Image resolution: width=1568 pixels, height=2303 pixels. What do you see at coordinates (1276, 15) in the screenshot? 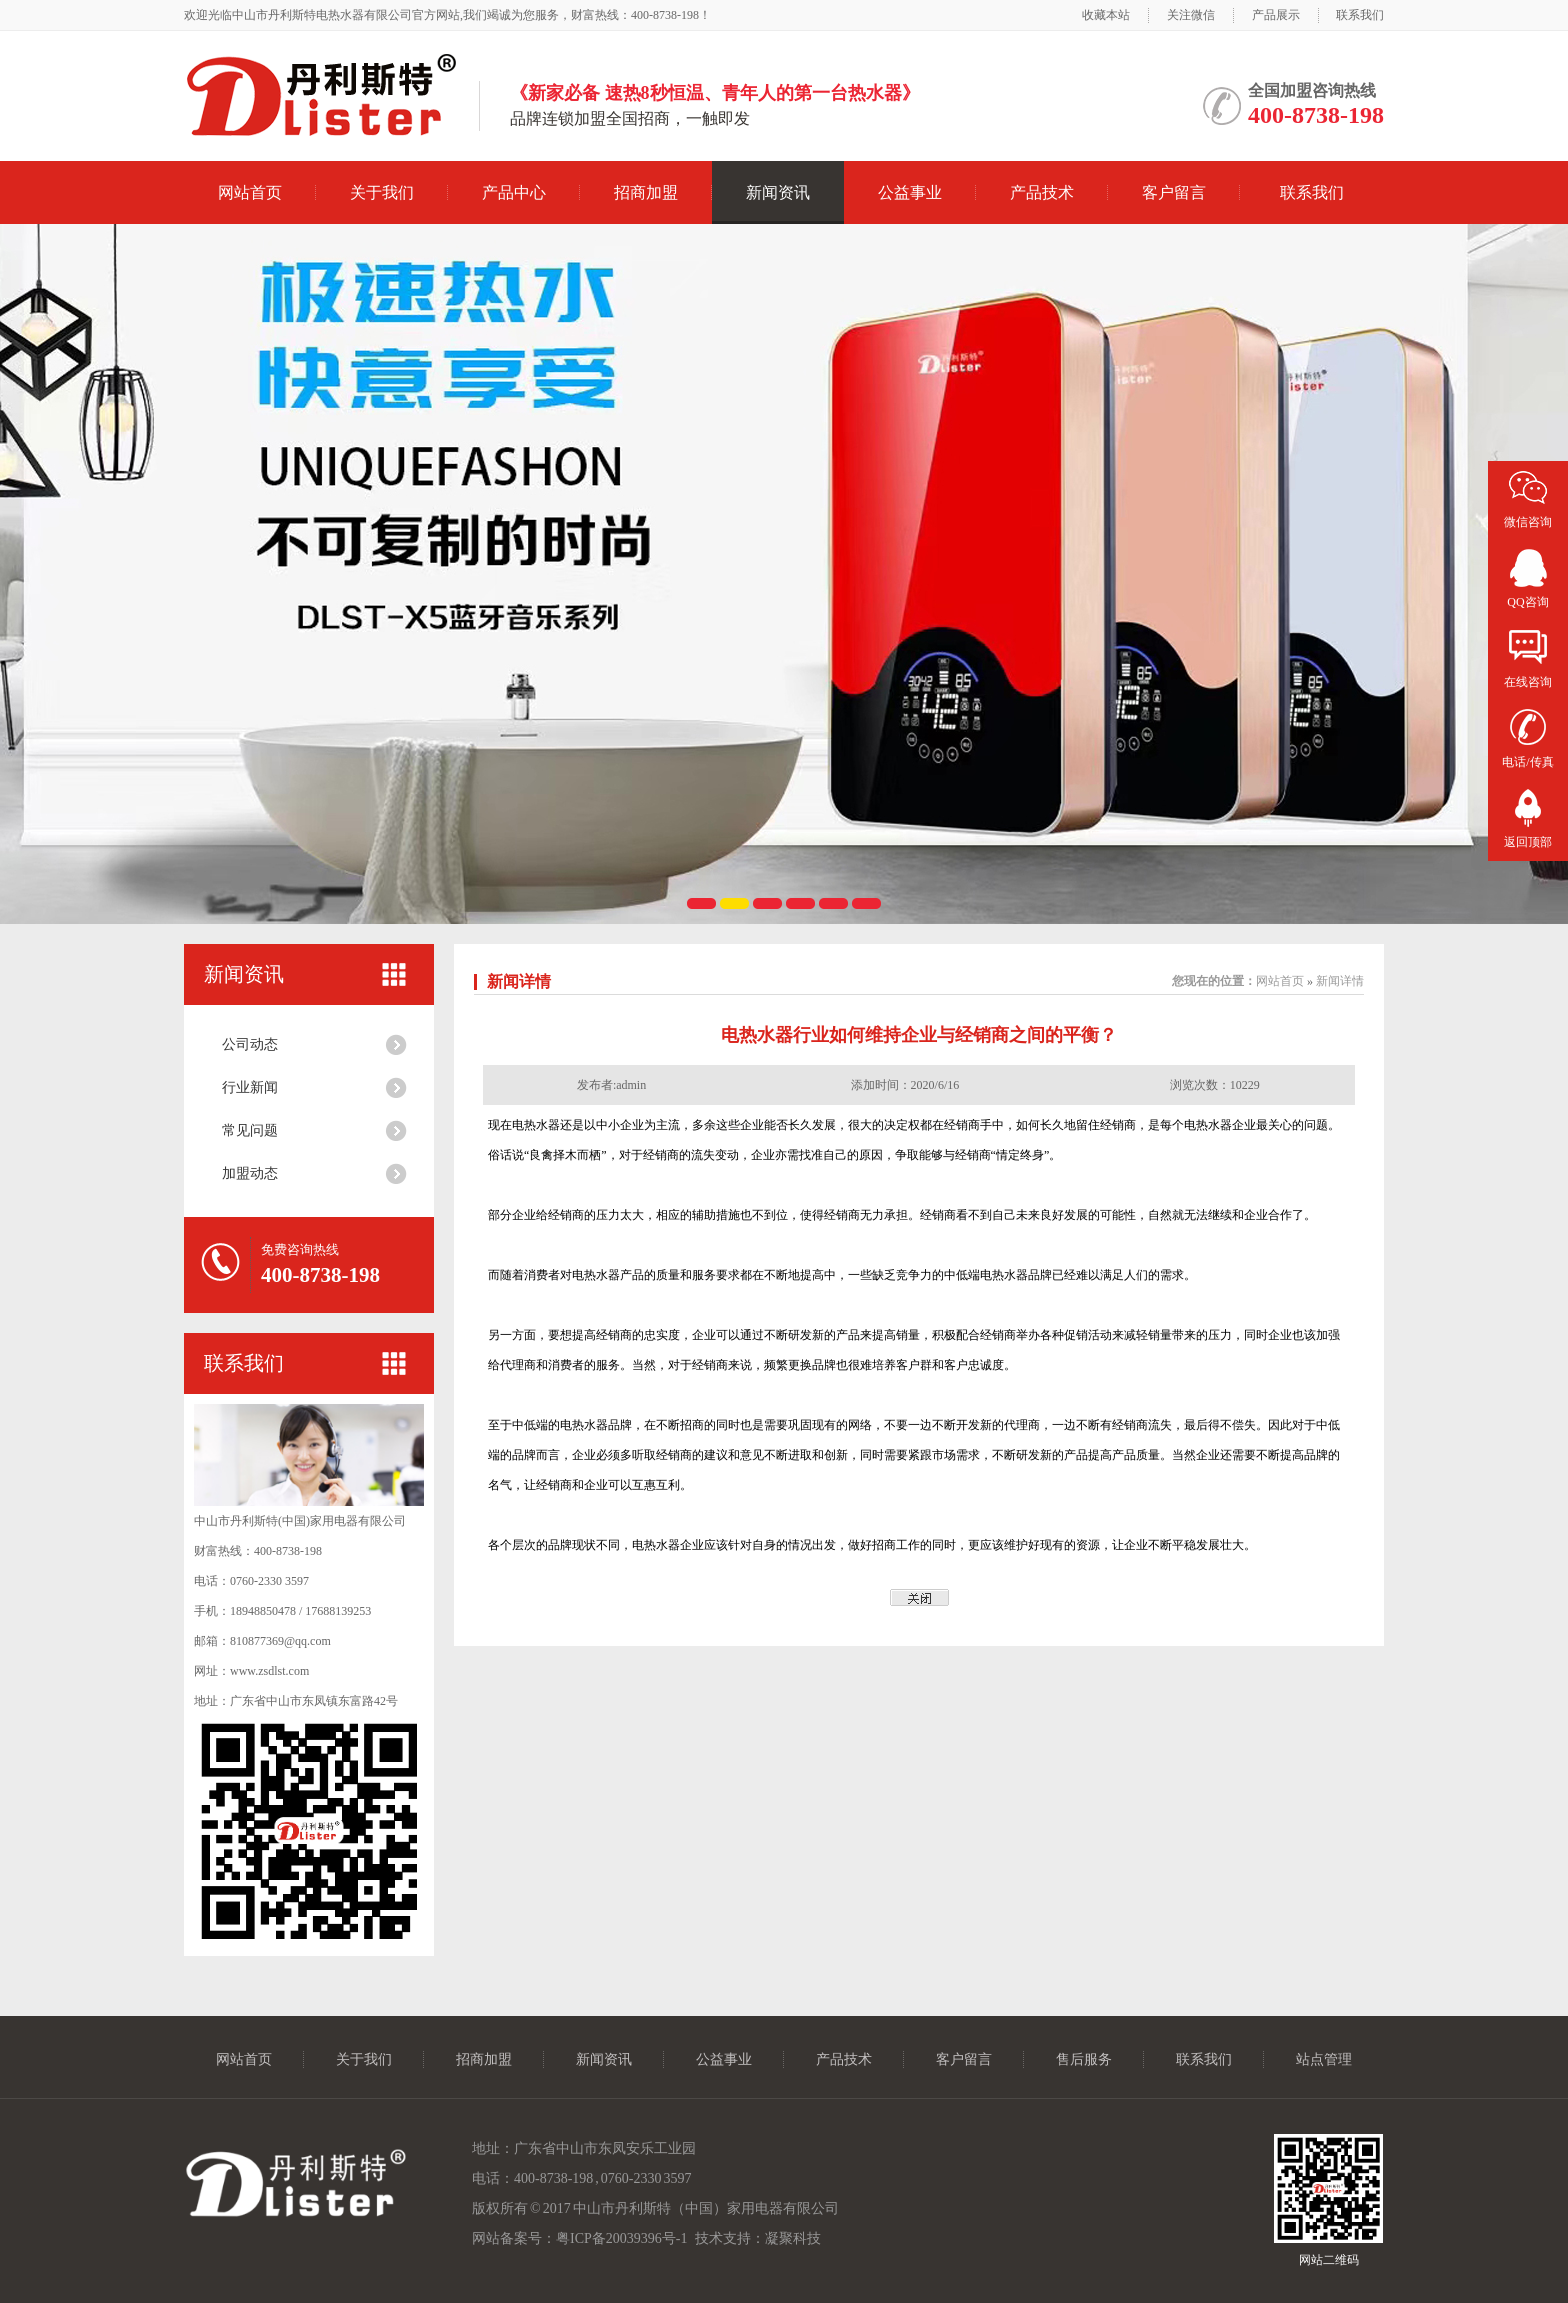
I see `产品展示` at bounding box center [1276, 15].